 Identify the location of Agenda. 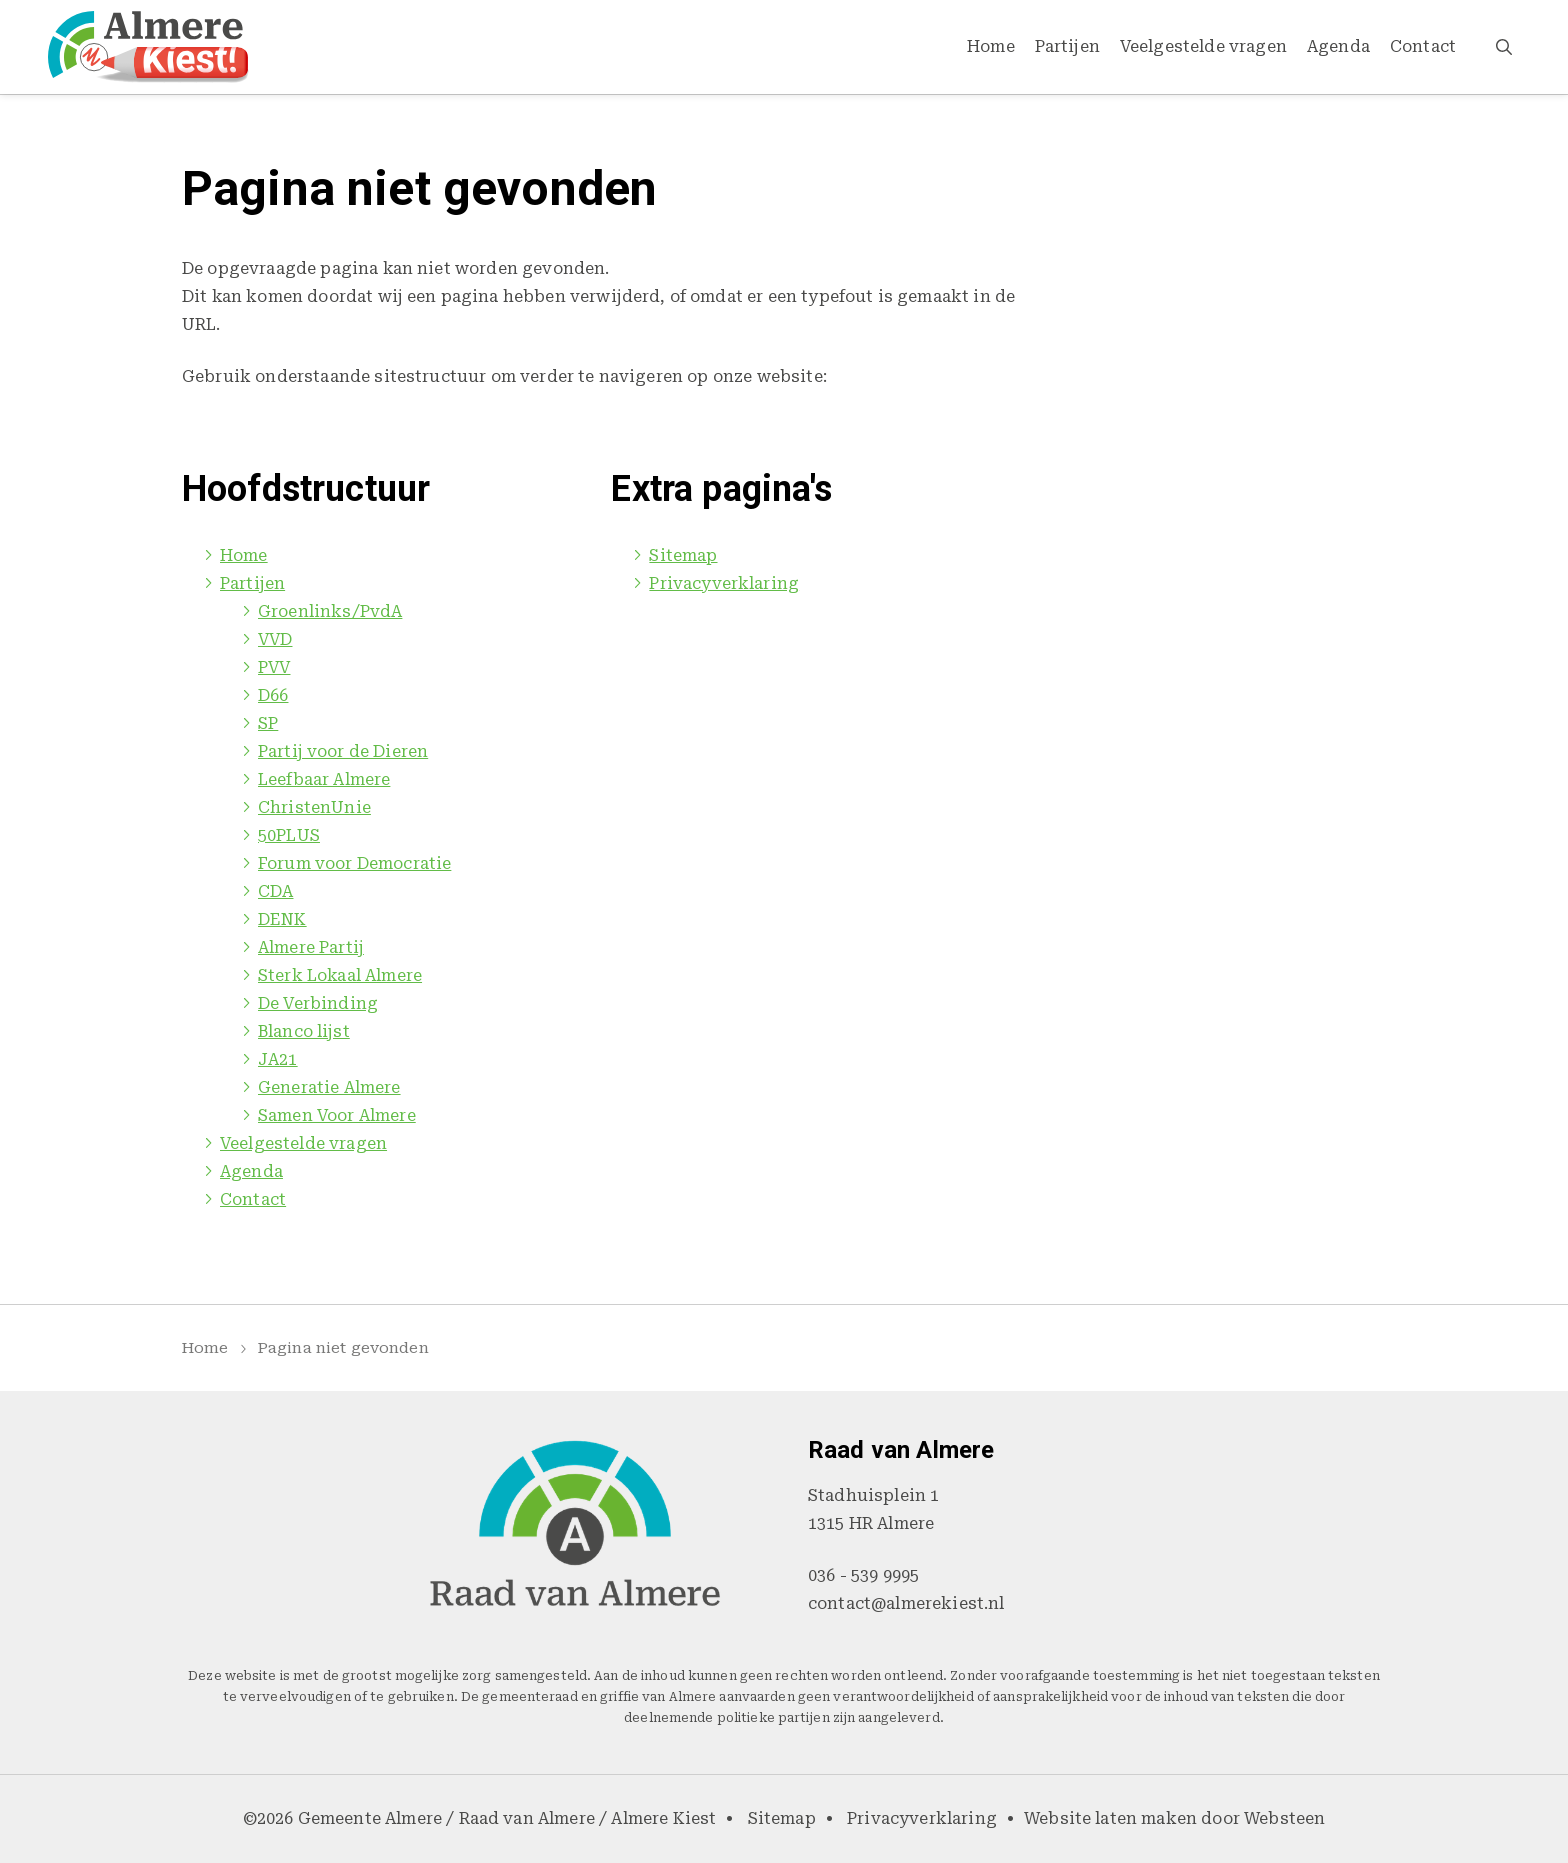
(1338, 46).